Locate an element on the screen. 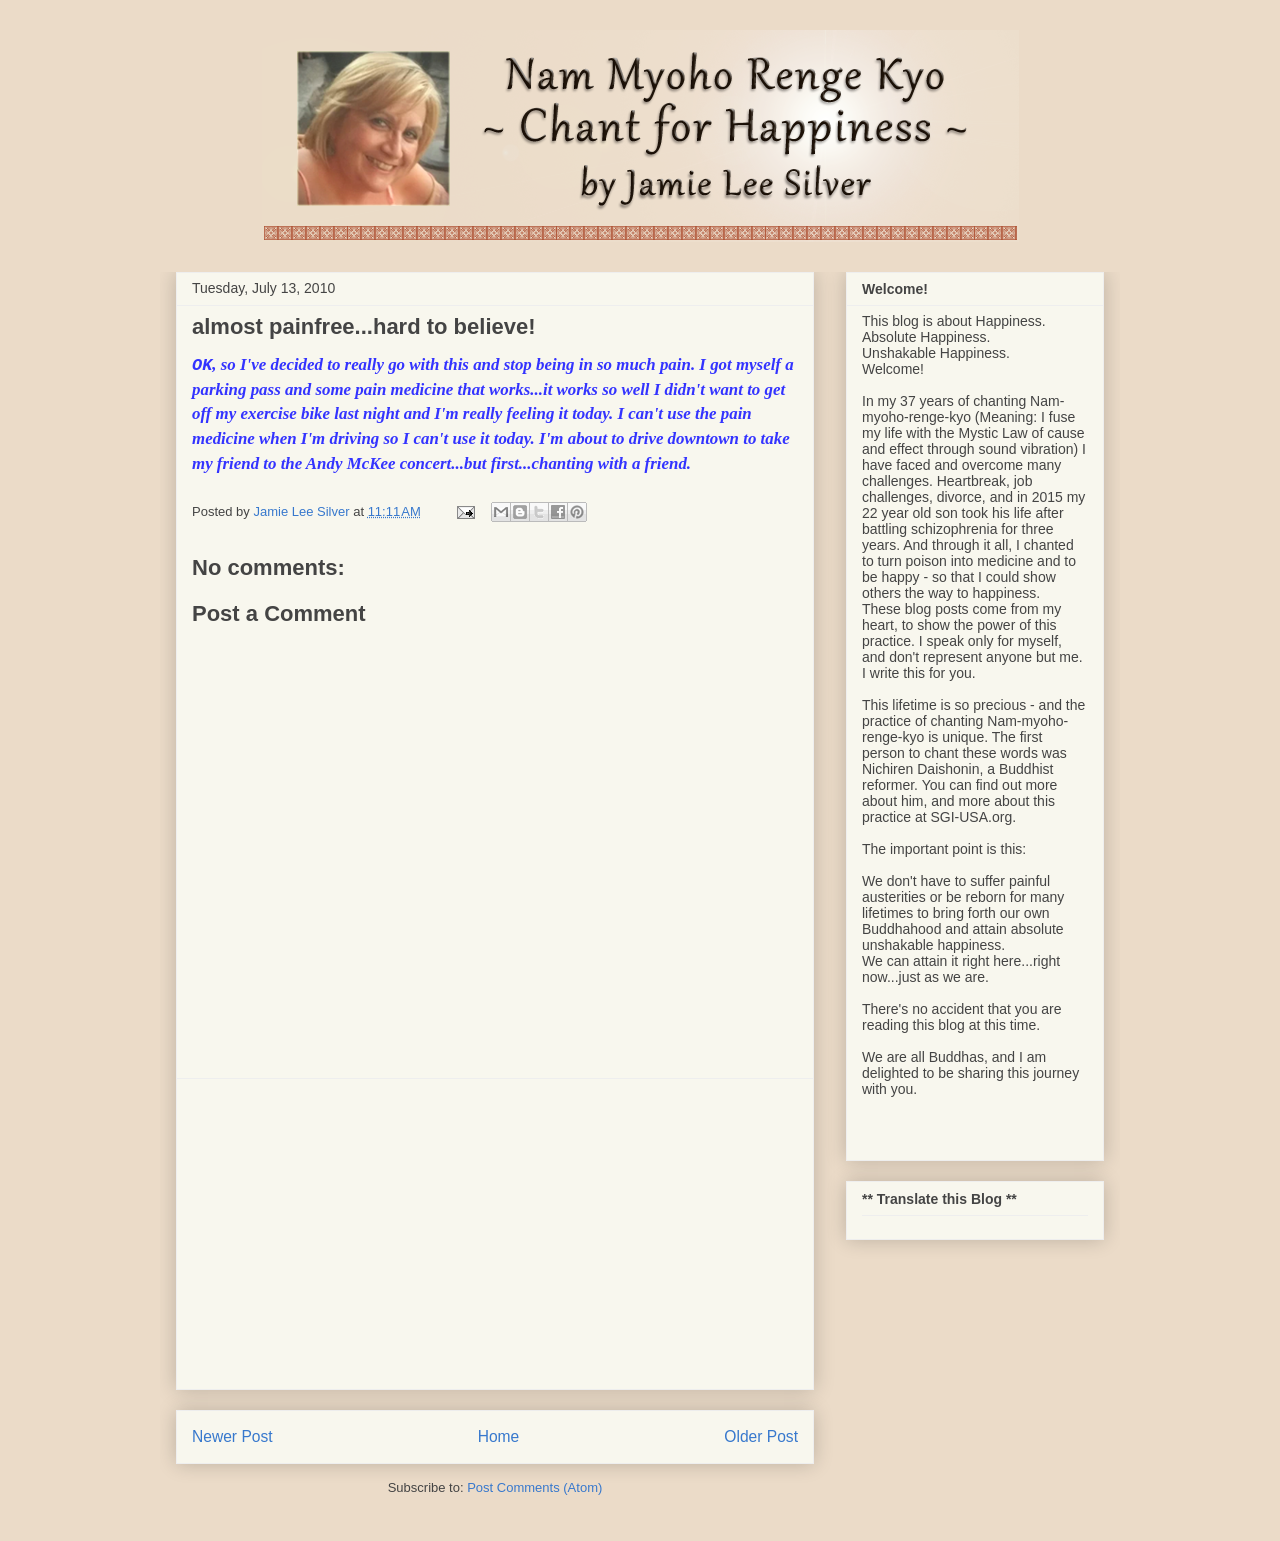 The image size is (1280, 1541). Home is located at coordinates (499, 1436).